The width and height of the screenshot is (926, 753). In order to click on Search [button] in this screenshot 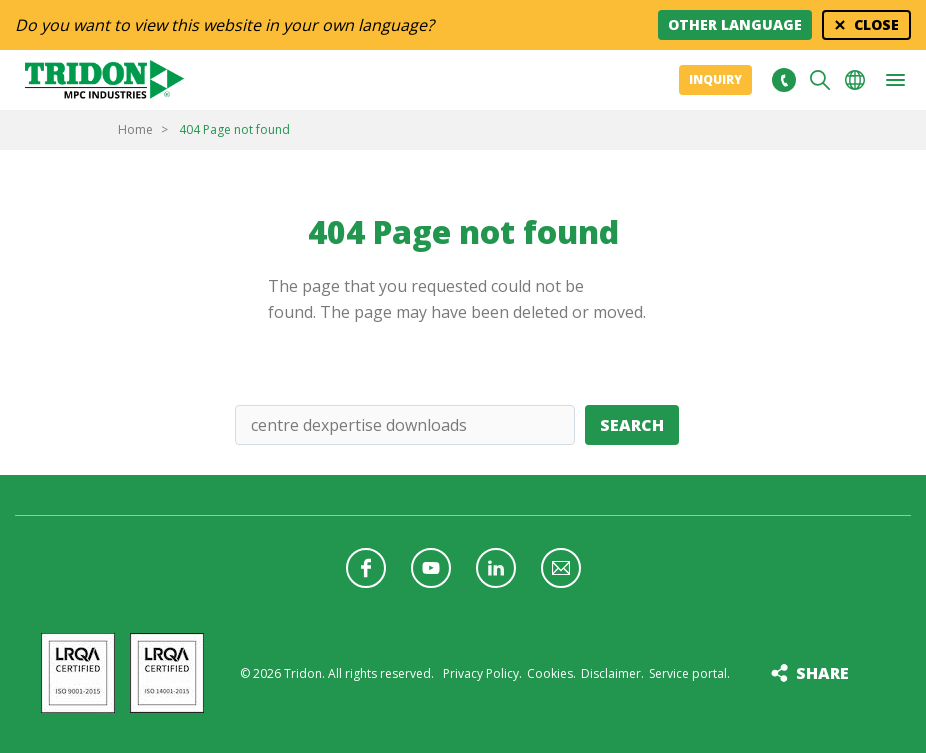, I will do `click(820, 80)`.